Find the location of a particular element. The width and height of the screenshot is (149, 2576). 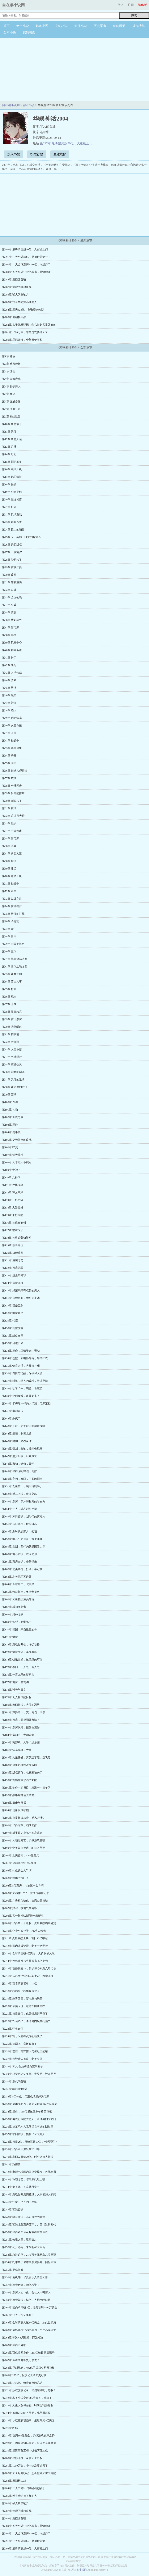

第64章 一票难求 is located at coordinates (12, 830).